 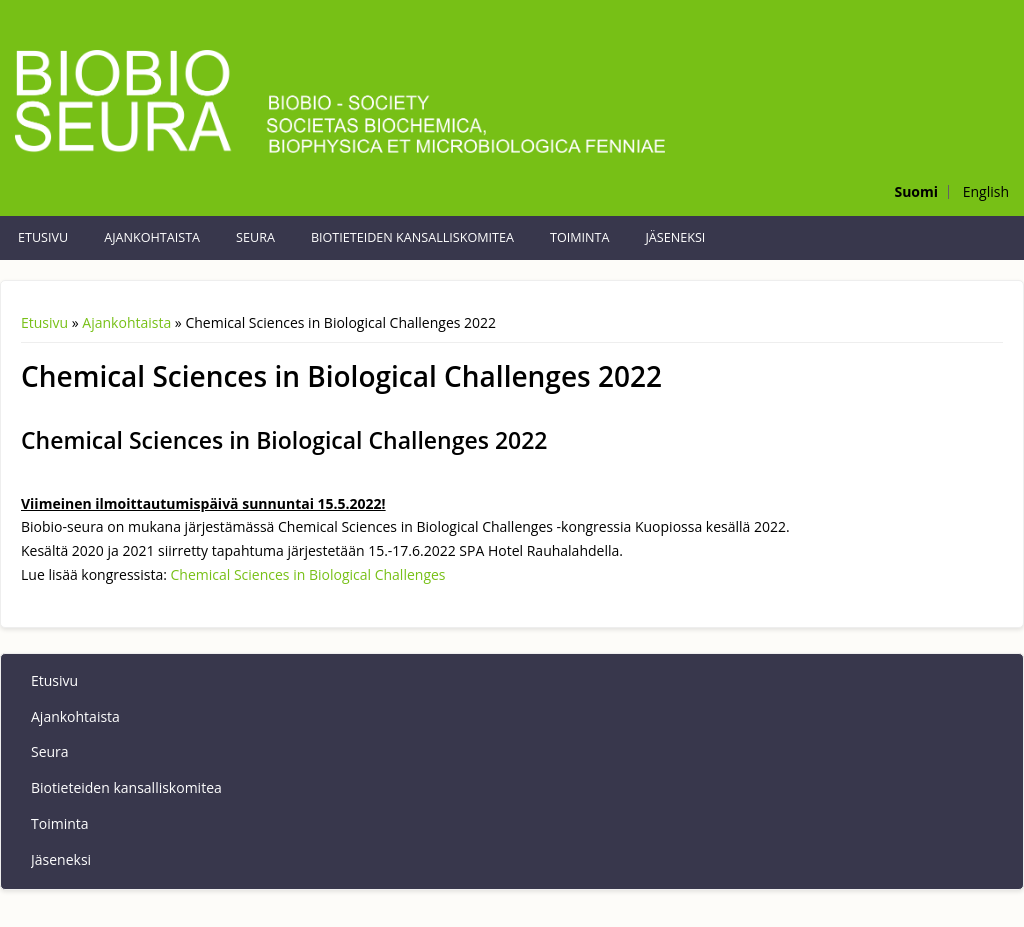 I want to click on Toiminta, so click(x=579, y=237).